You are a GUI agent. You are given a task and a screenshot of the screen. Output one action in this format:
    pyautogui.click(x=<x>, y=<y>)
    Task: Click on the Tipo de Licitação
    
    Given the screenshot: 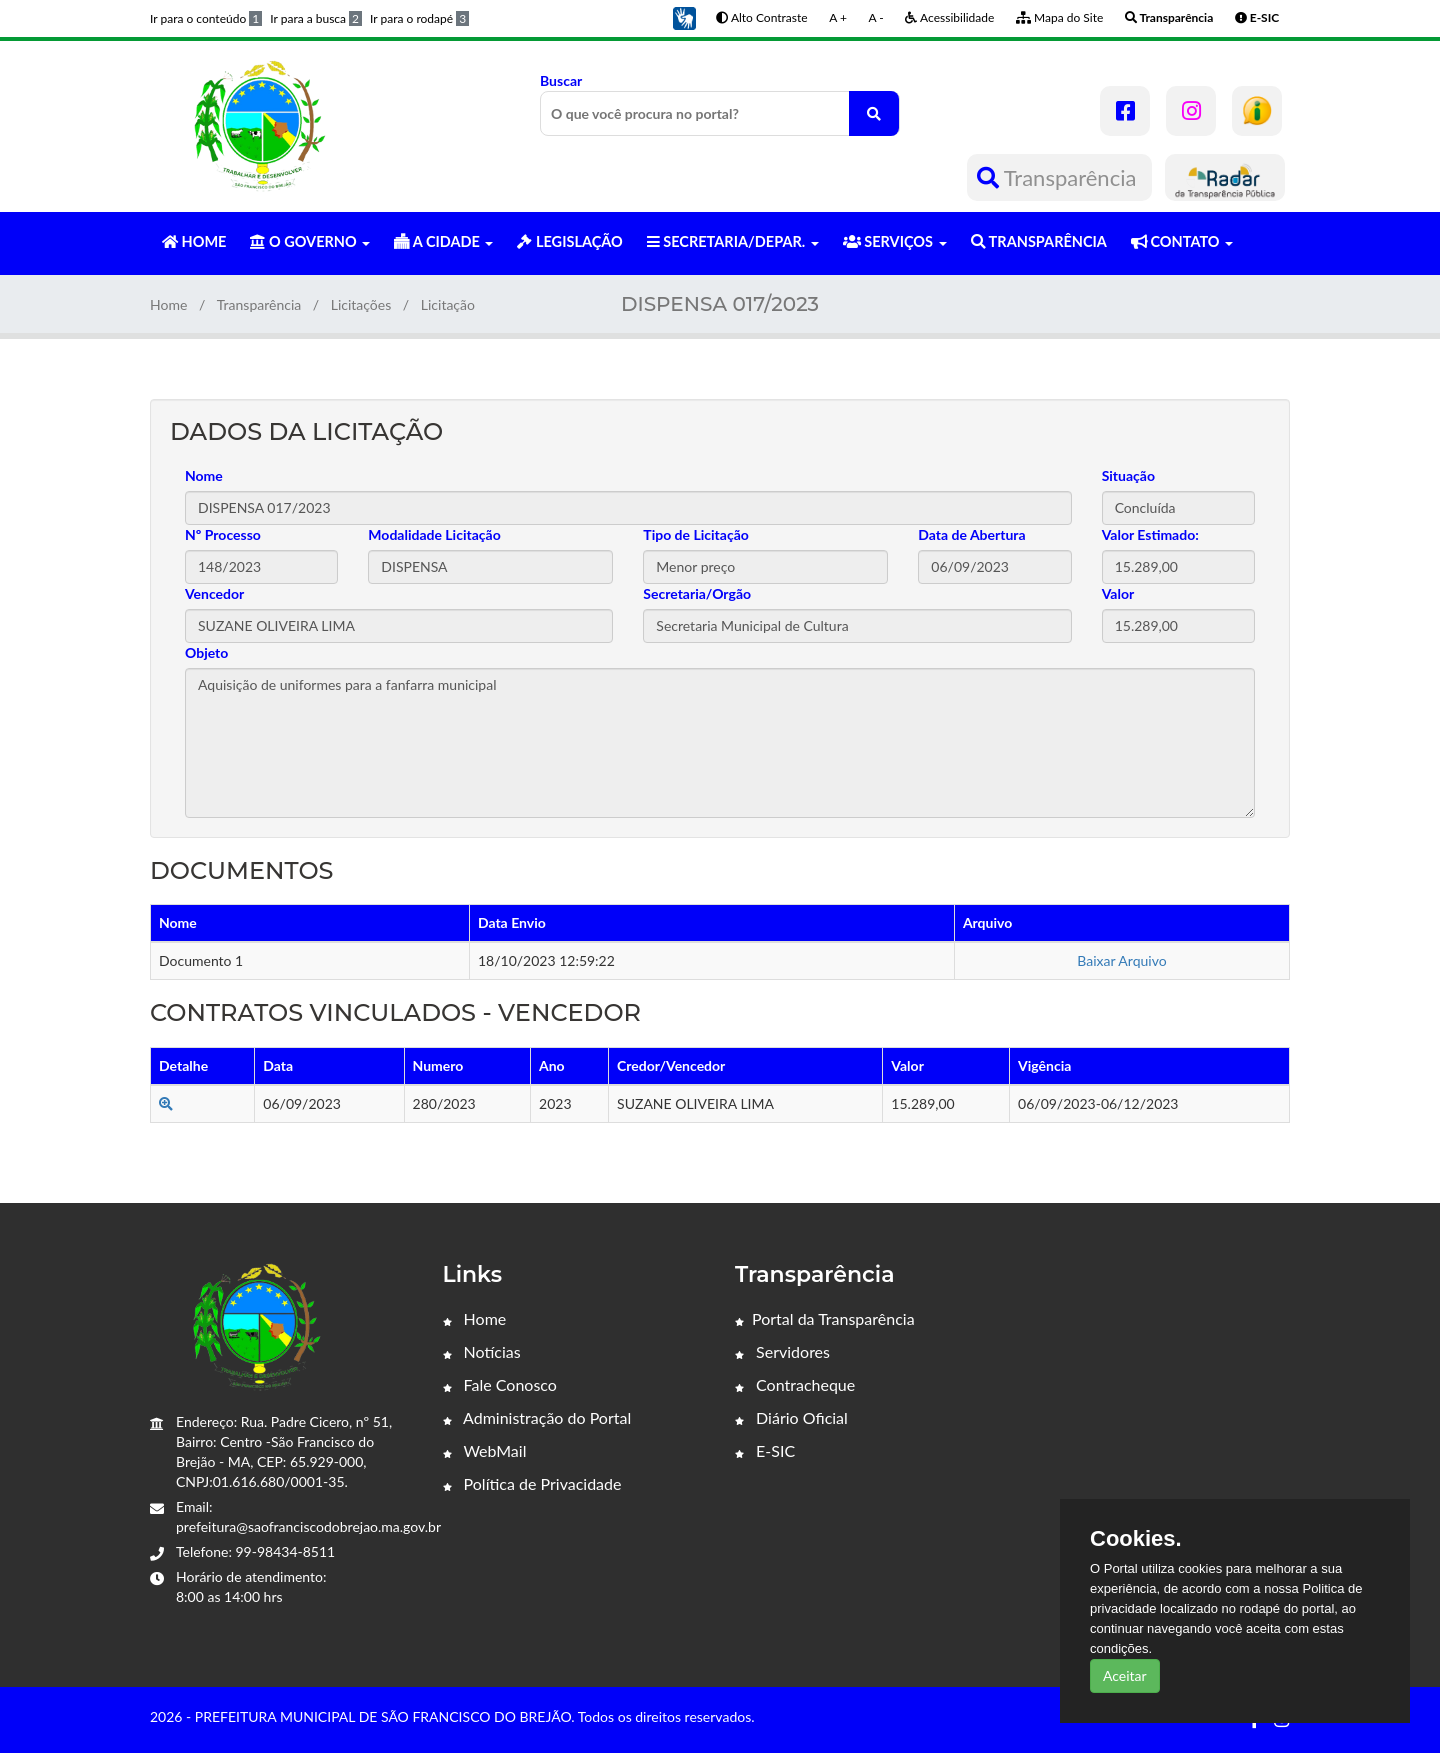 What is the action you would take?
    pyautogui.click(x=695, y=534)
    